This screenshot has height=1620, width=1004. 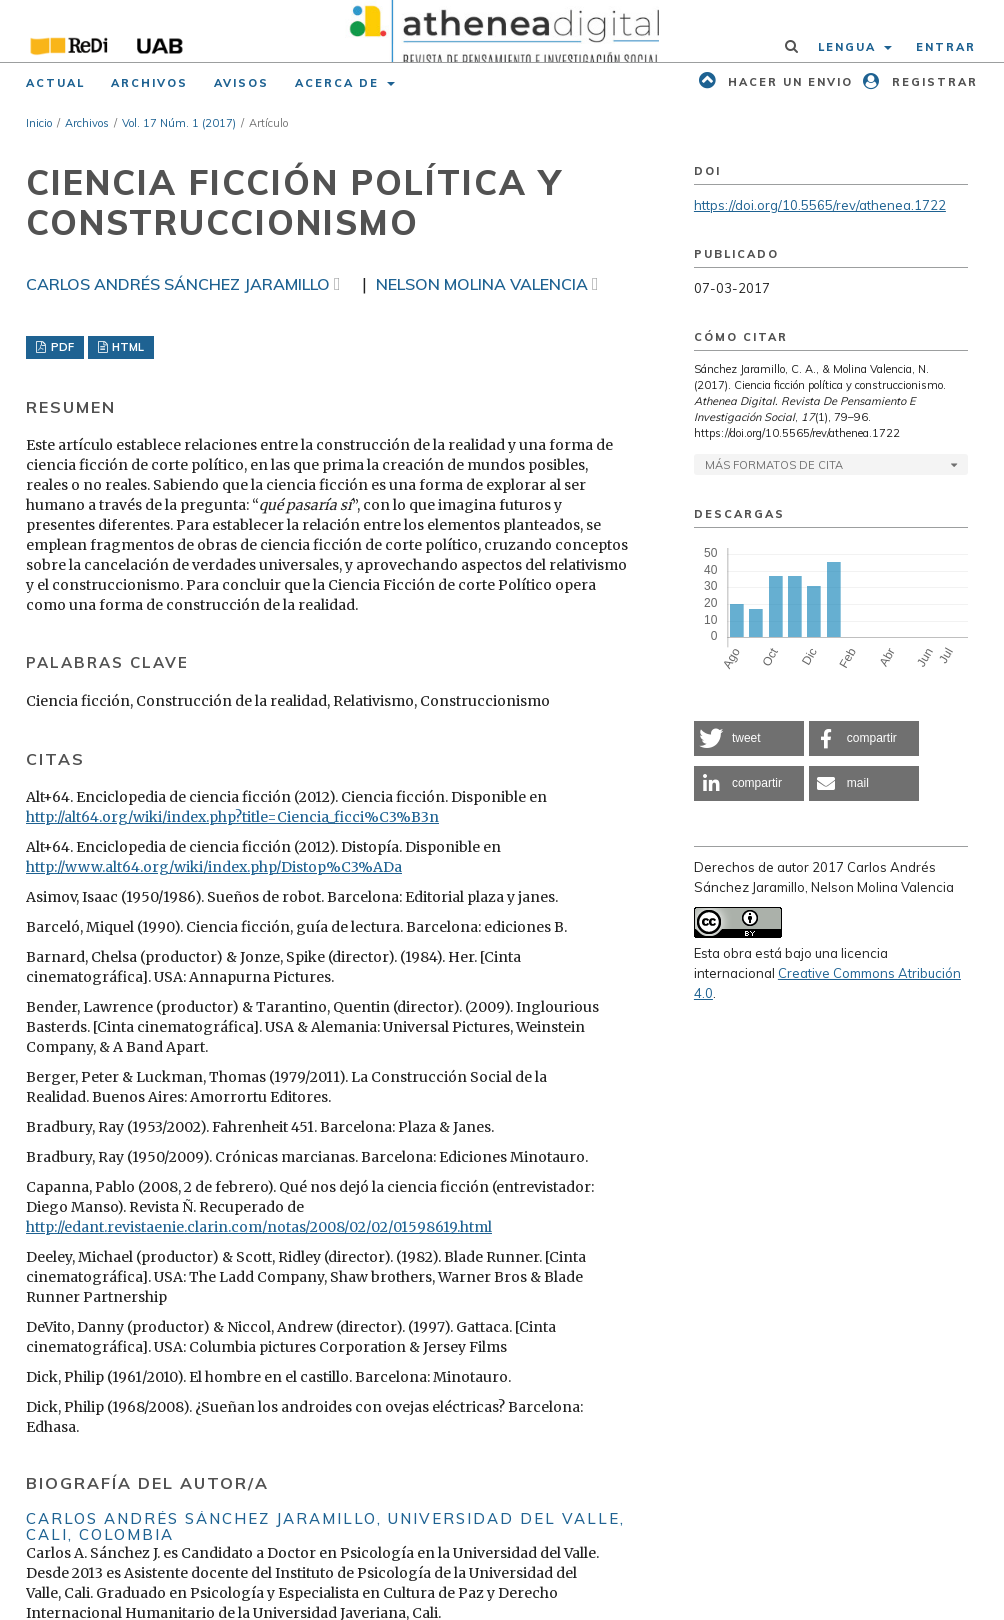 What do you see at coordinates (232, 817) in the screenshot?
I see `http://alt64.org/wiki/index.php?title=Ciencia_ficci%C3%B3n` at bounding box center [232, 817].